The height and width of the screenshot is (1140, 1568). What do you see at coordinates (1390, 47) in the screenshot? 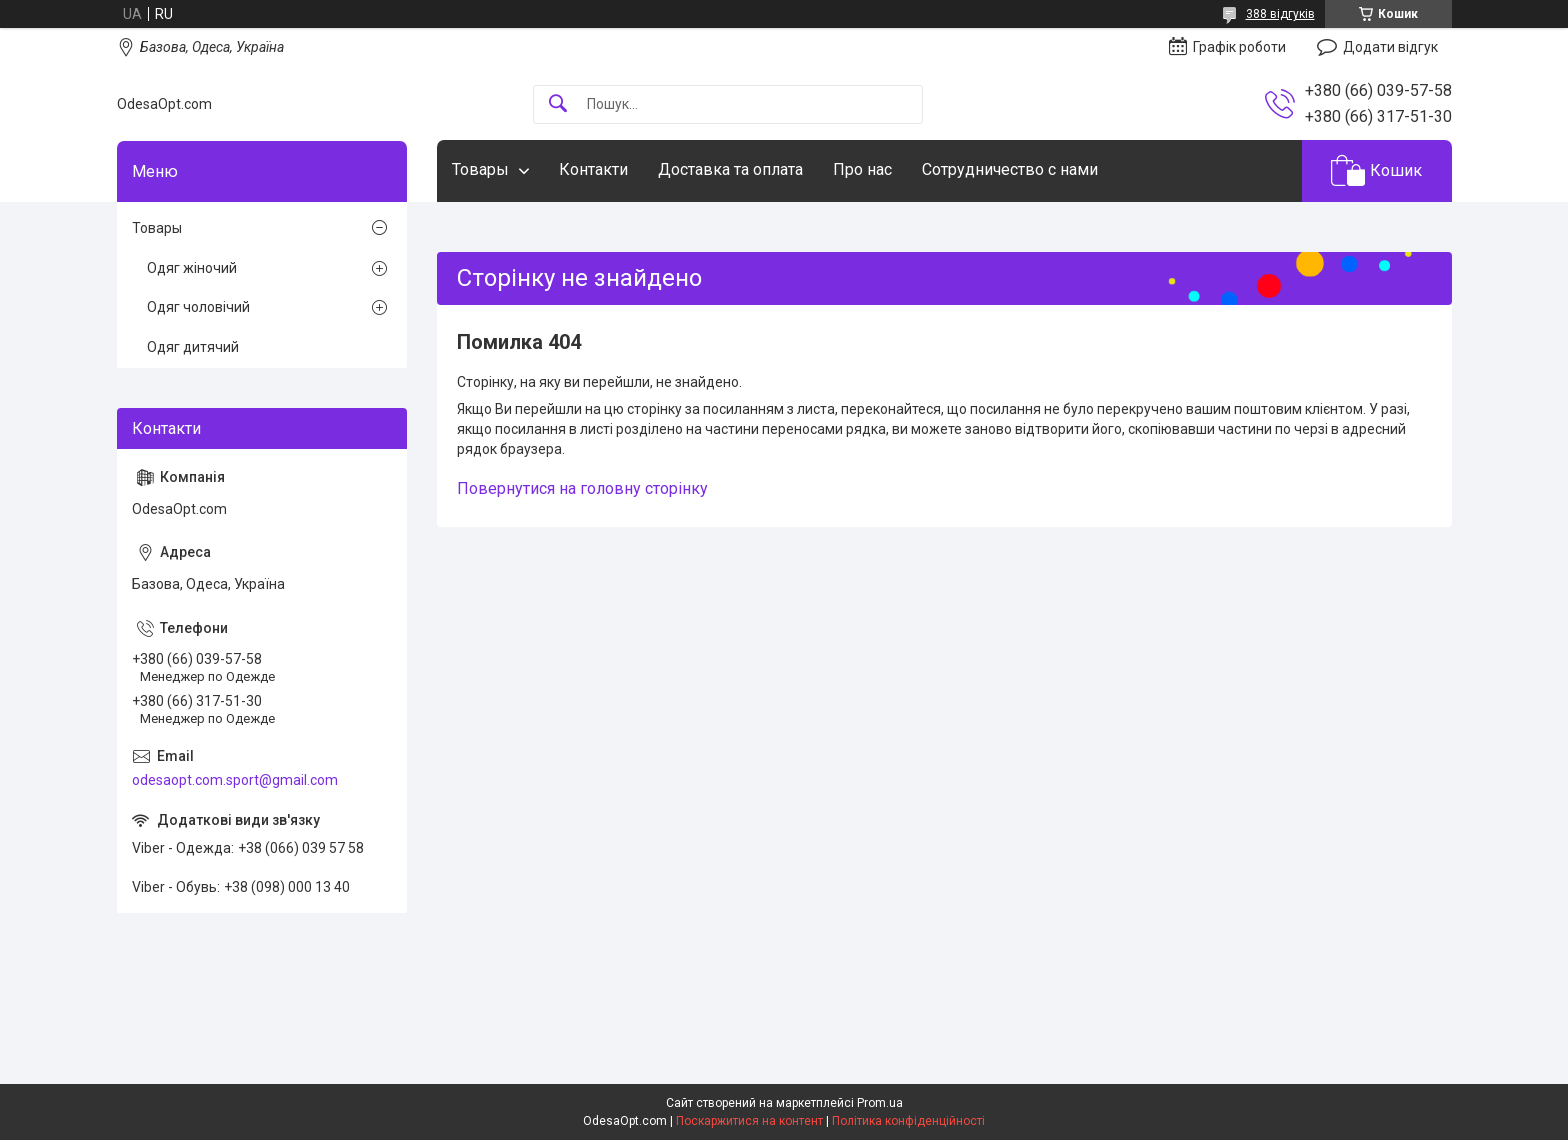
I see `Додати відгук` at bounding box center [1390, 47].